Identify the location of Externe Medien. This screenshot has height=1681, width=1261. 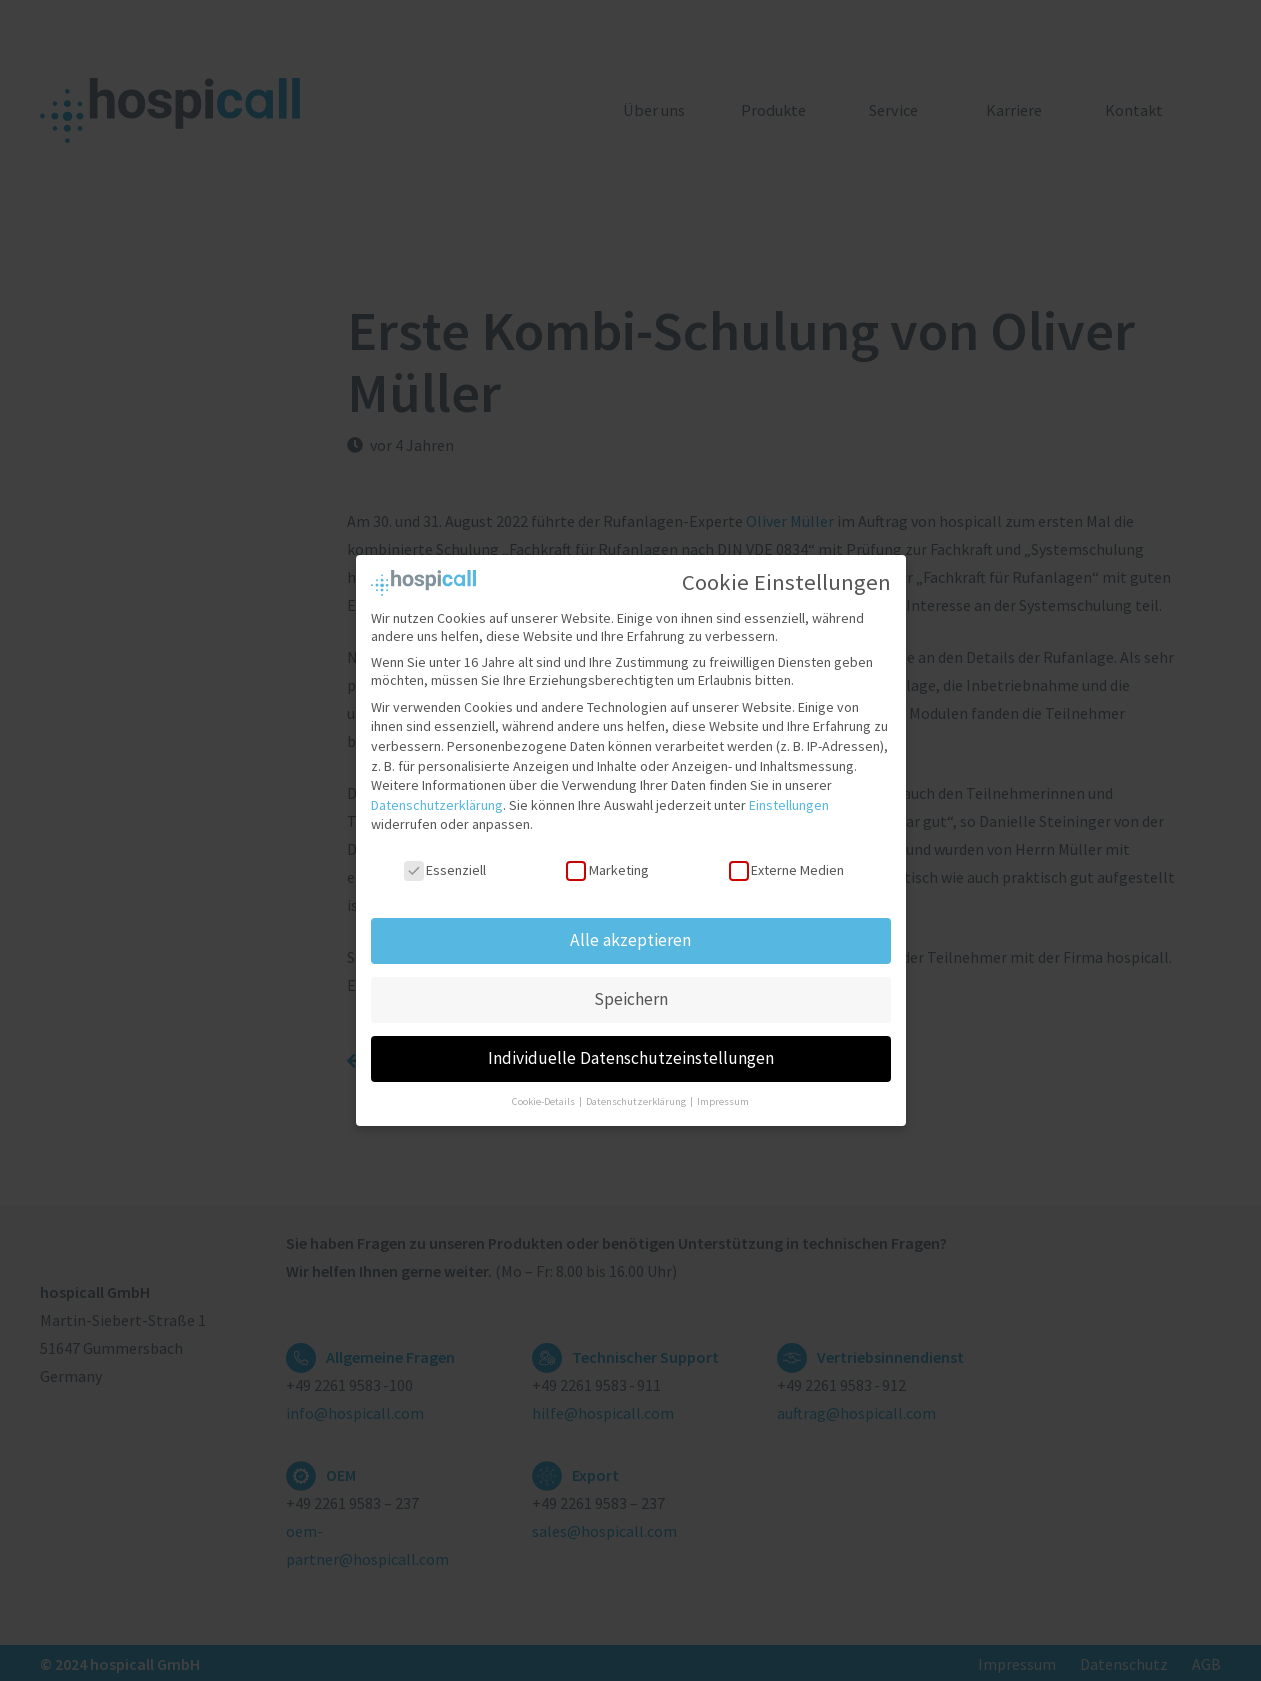
(786, 867).